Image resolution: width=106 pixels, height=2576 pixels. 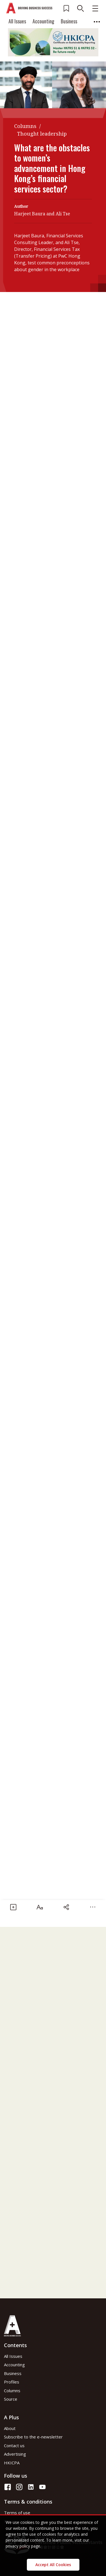 I want to click on Source, so click(x=10, y=2399).